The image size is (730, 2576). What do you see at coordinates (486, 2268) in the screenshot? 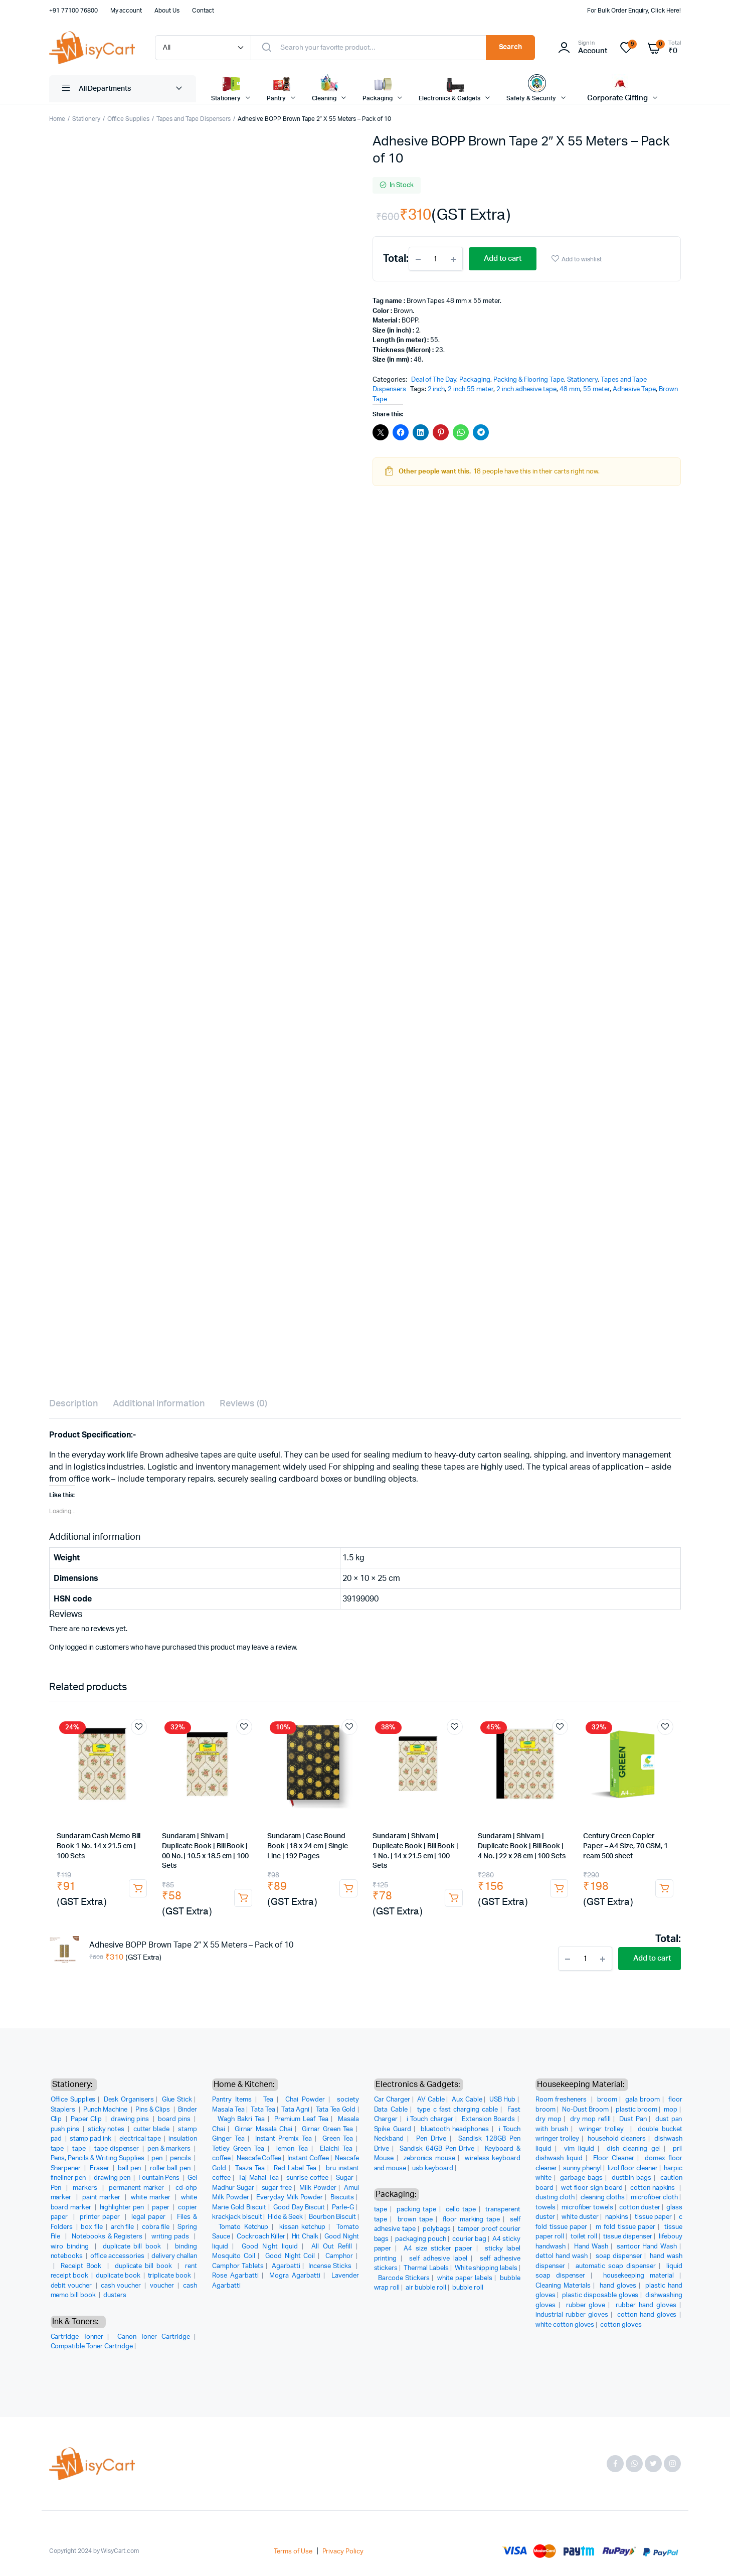
I see `White shipping labels` at bounding box center [486, 2268].